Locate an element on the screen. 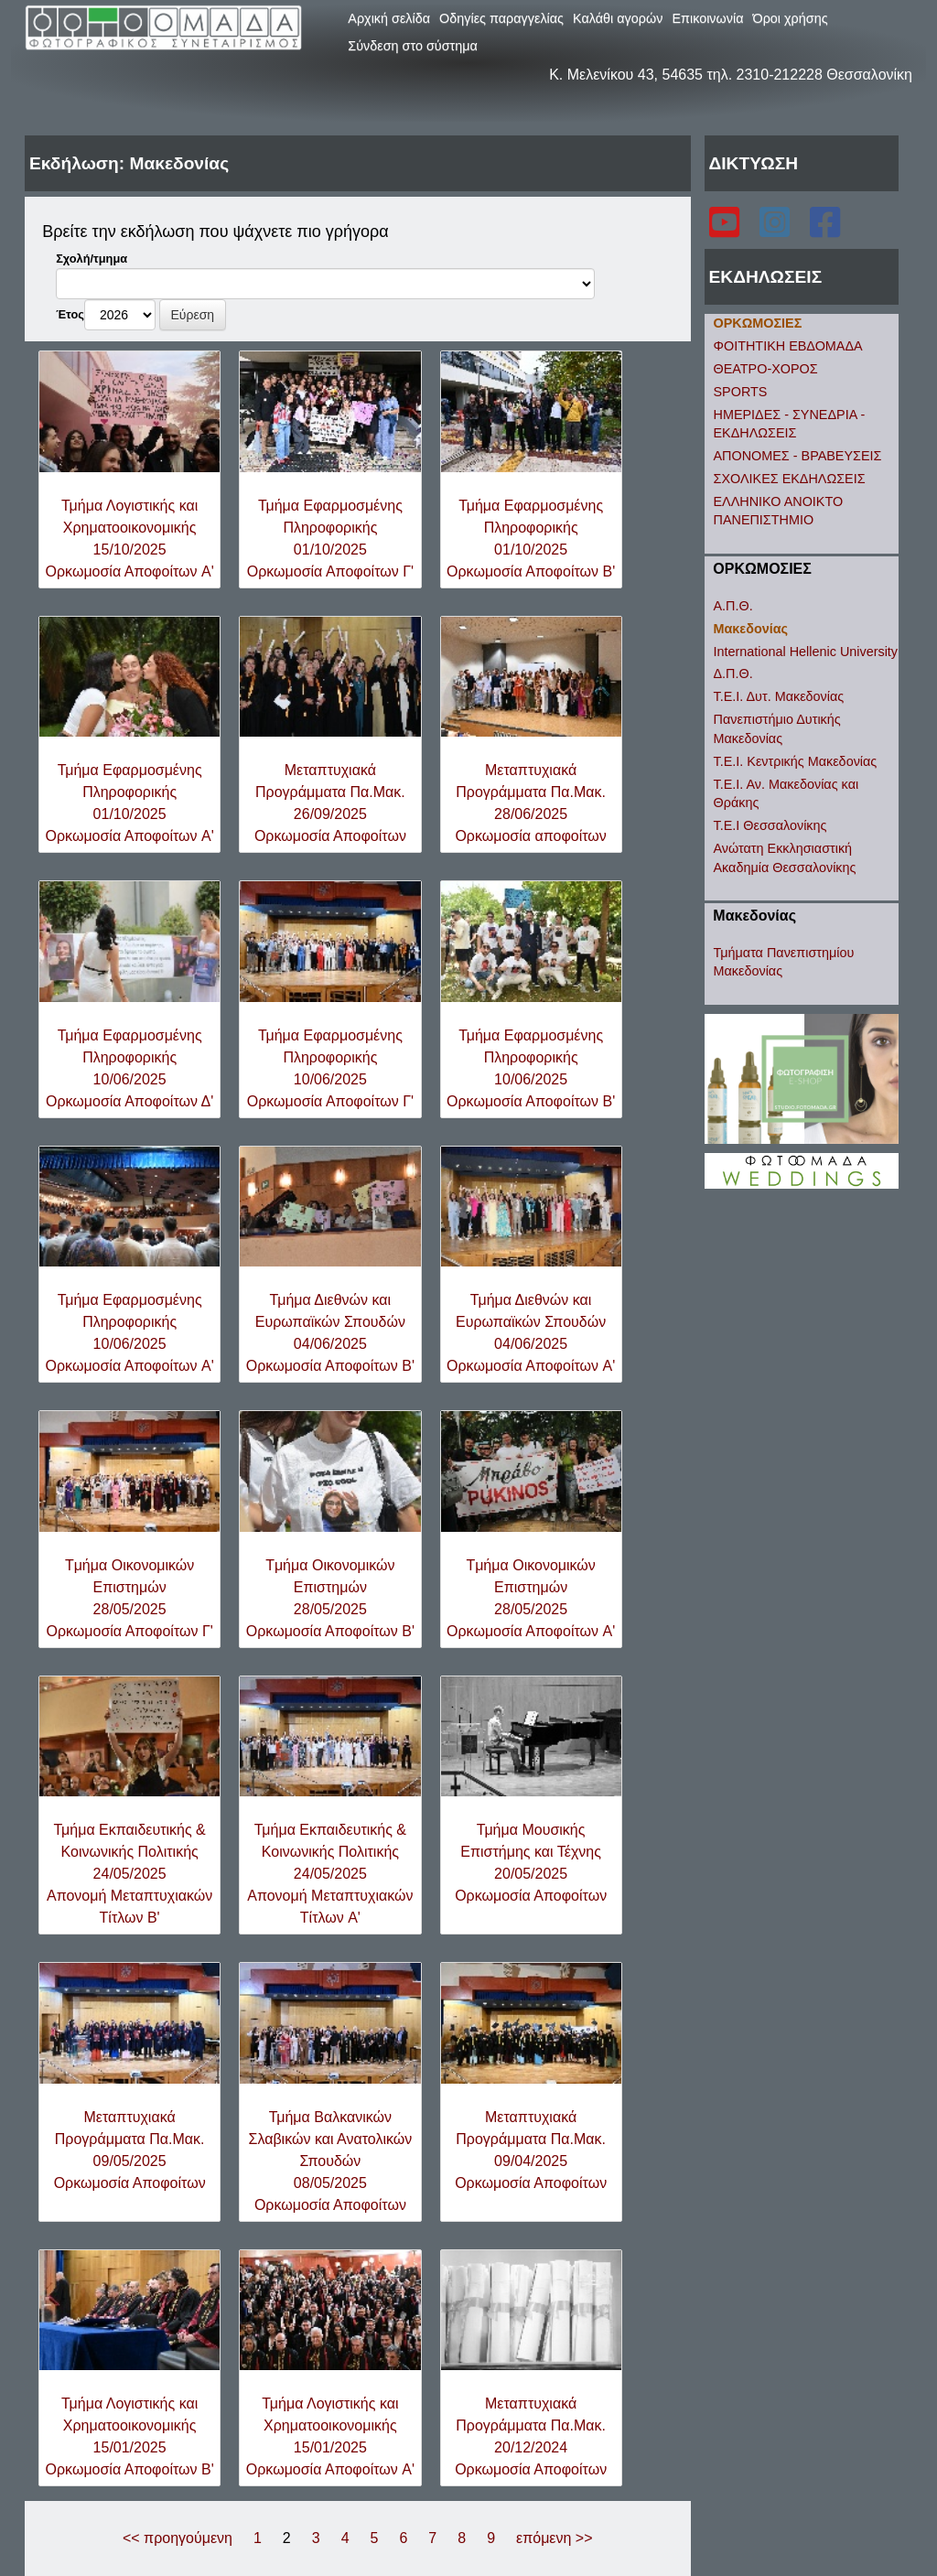 The height and width of the screenshot is (2576, 937). Τμήμα Εφαρμοσμένης Πληροφορικής10/06/2025Ορκωμοσία Αποφοίτων Γ' is located at coordinates (330, 1068).